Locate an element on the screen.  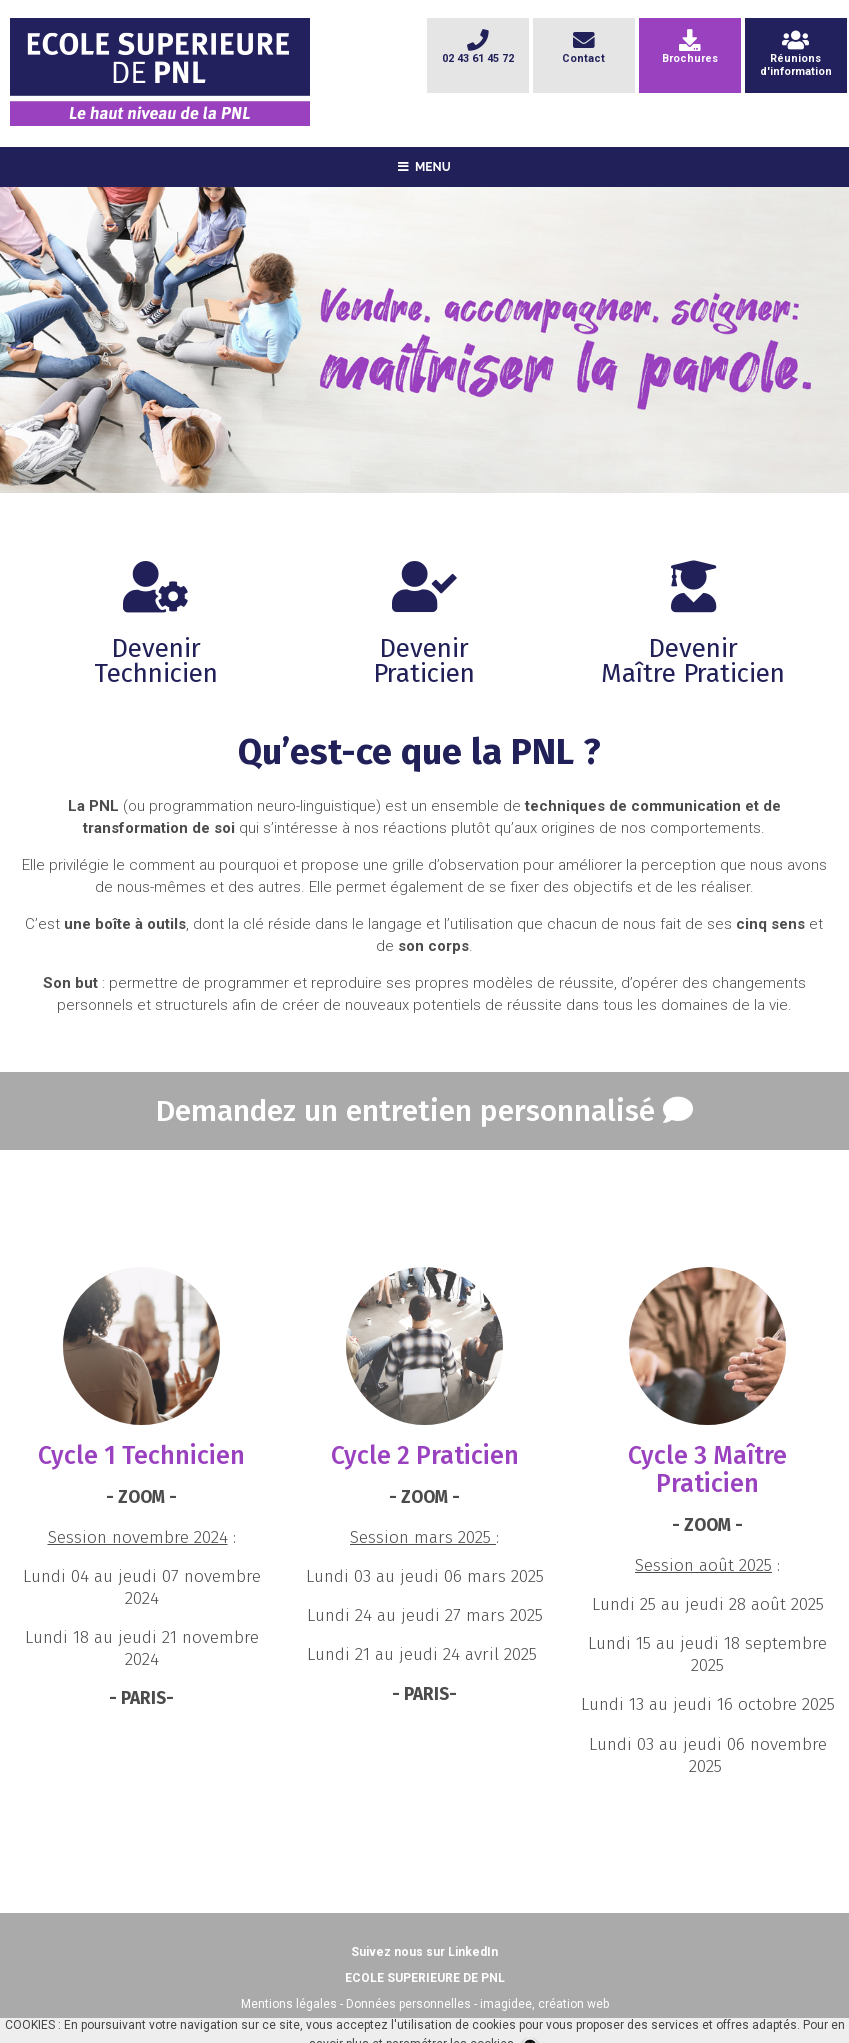
MENU is located at coordinates (424, 167).